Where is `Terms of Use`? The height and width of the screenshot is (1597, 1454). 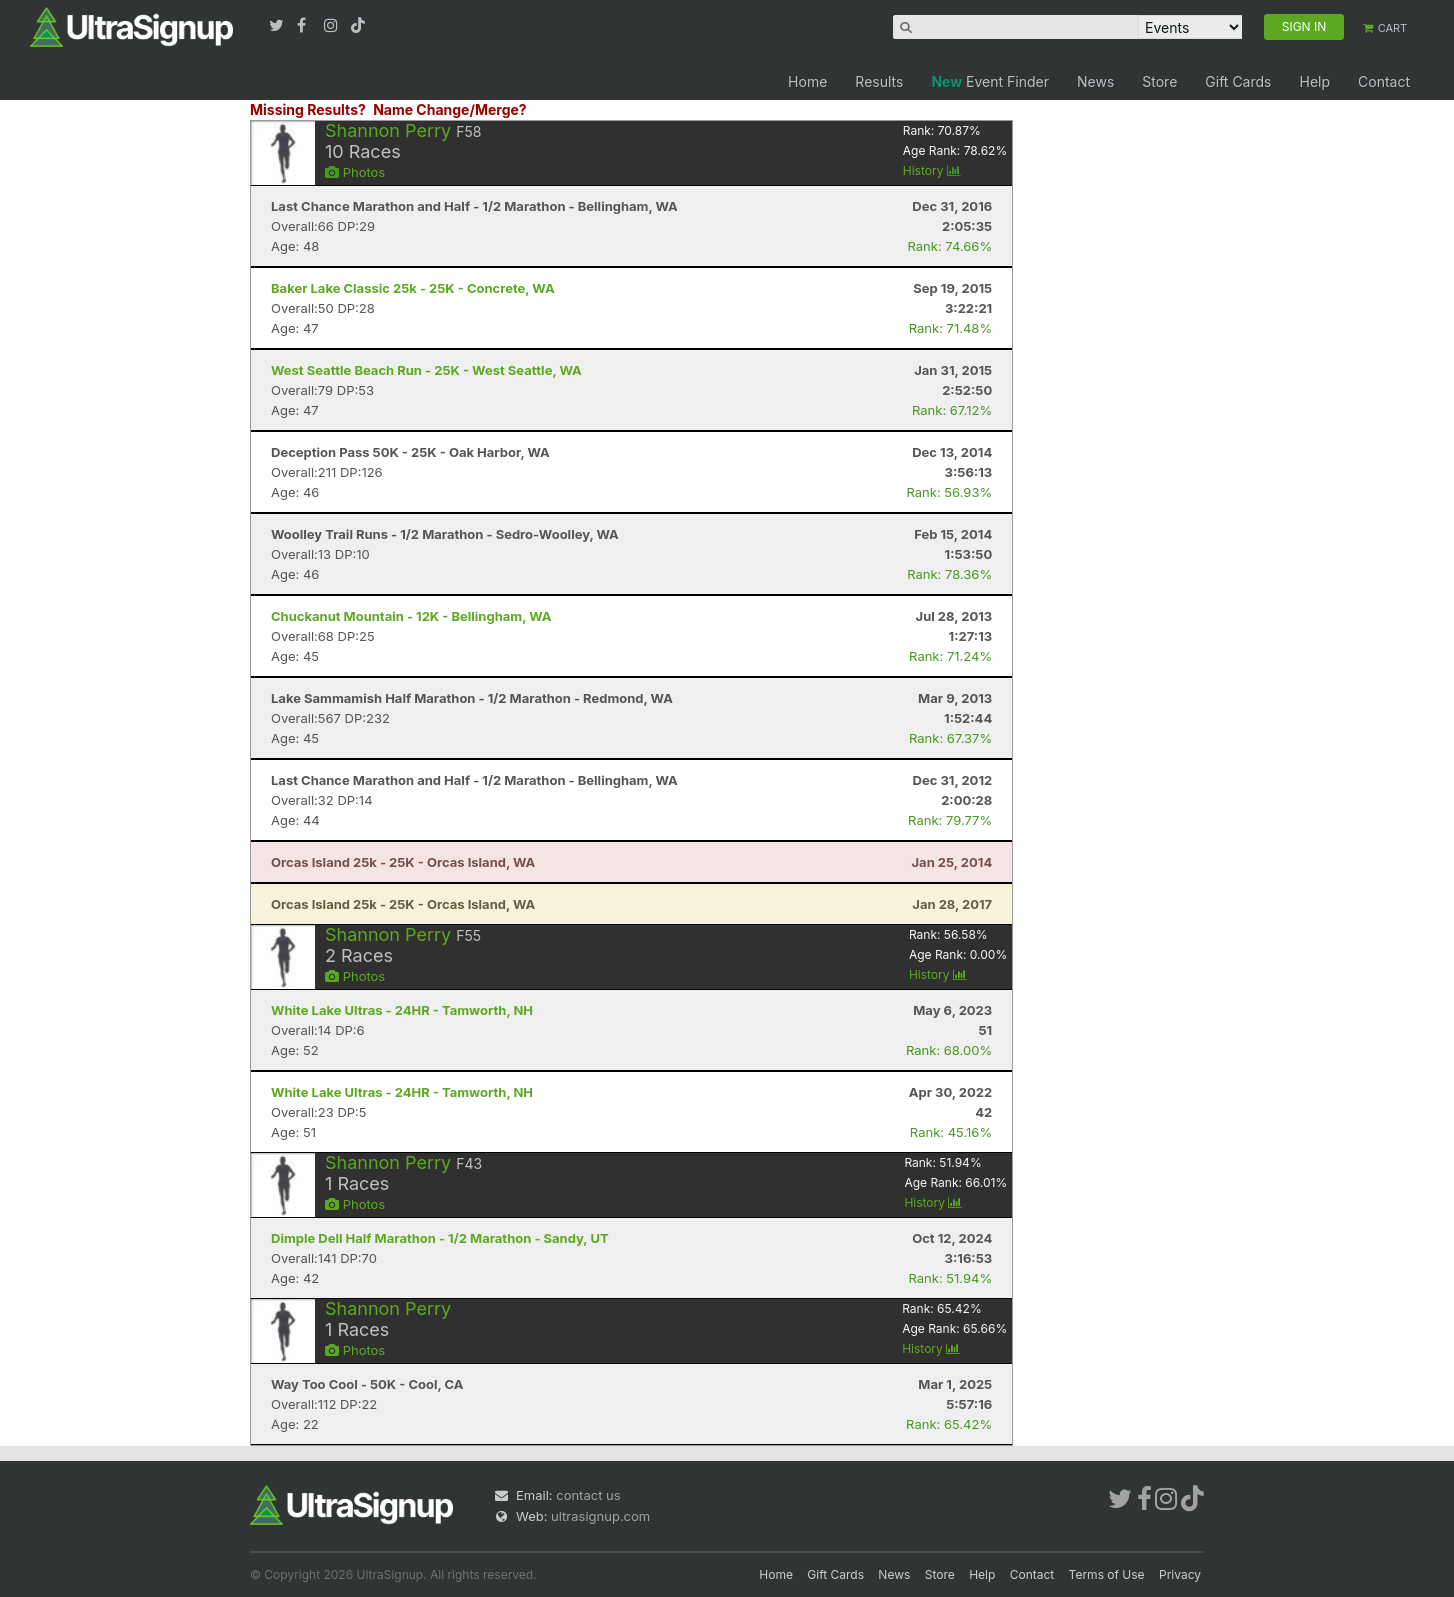
Terms of Use is located at coordinates (1107, 1574).